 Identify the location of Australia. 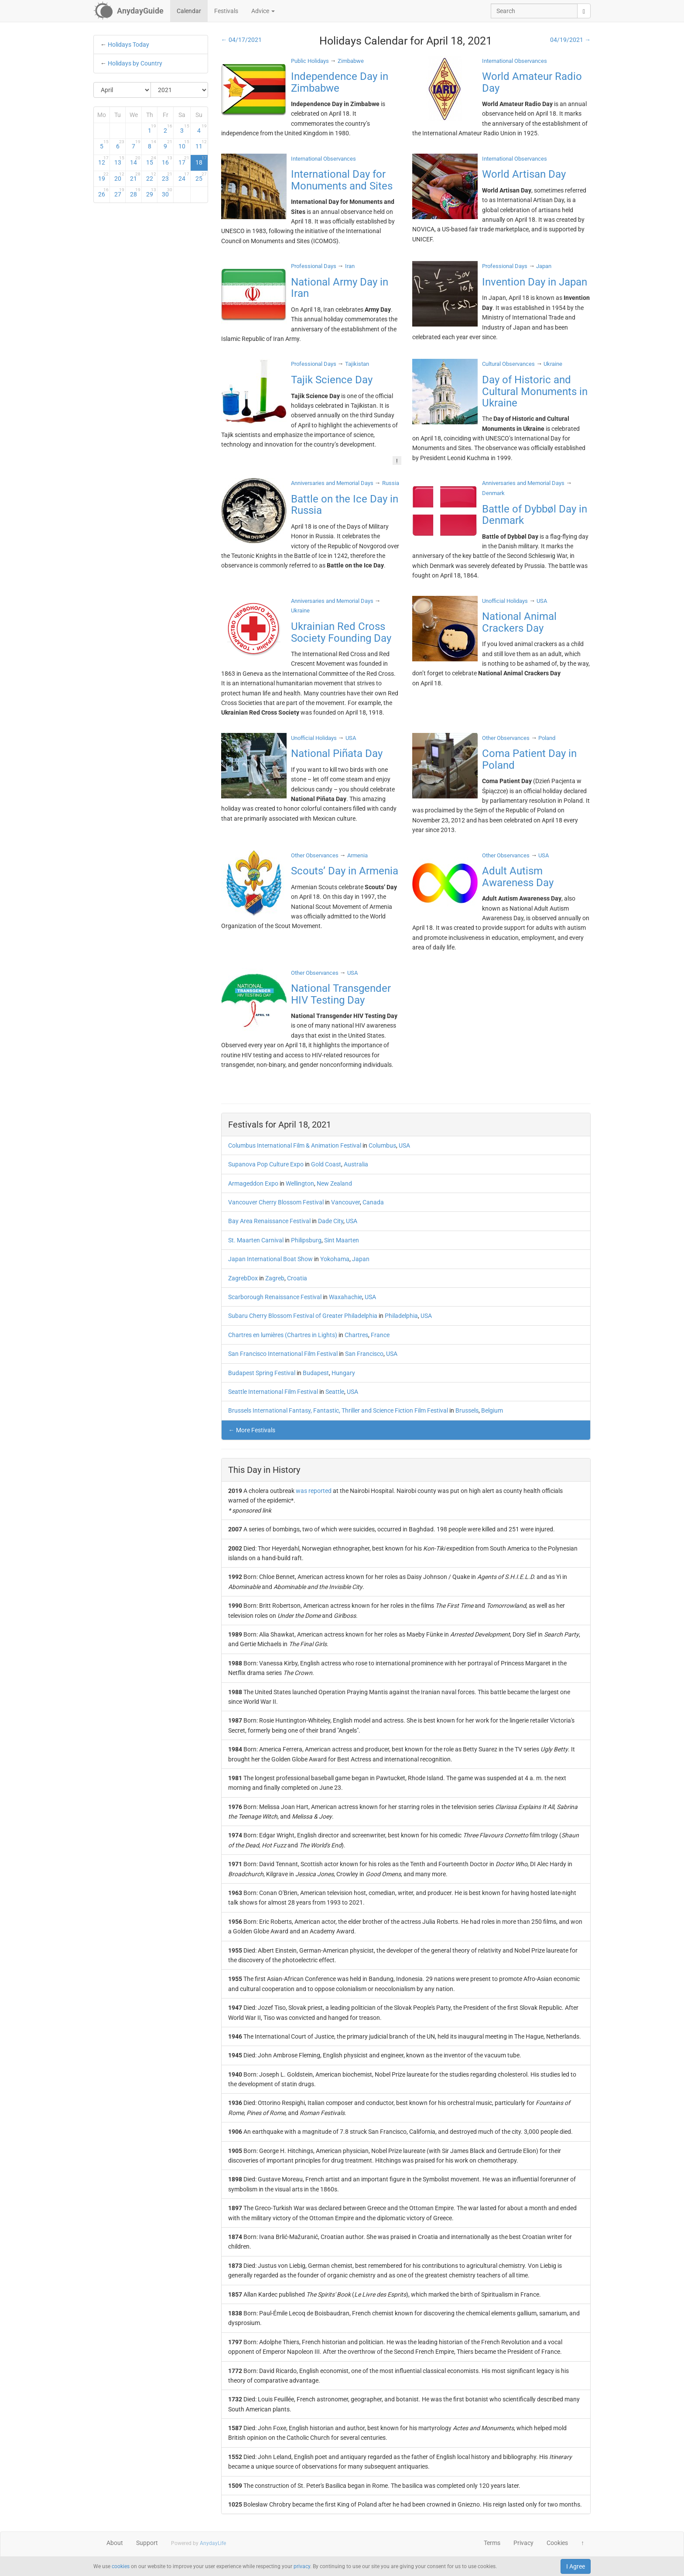
(356, 1164).